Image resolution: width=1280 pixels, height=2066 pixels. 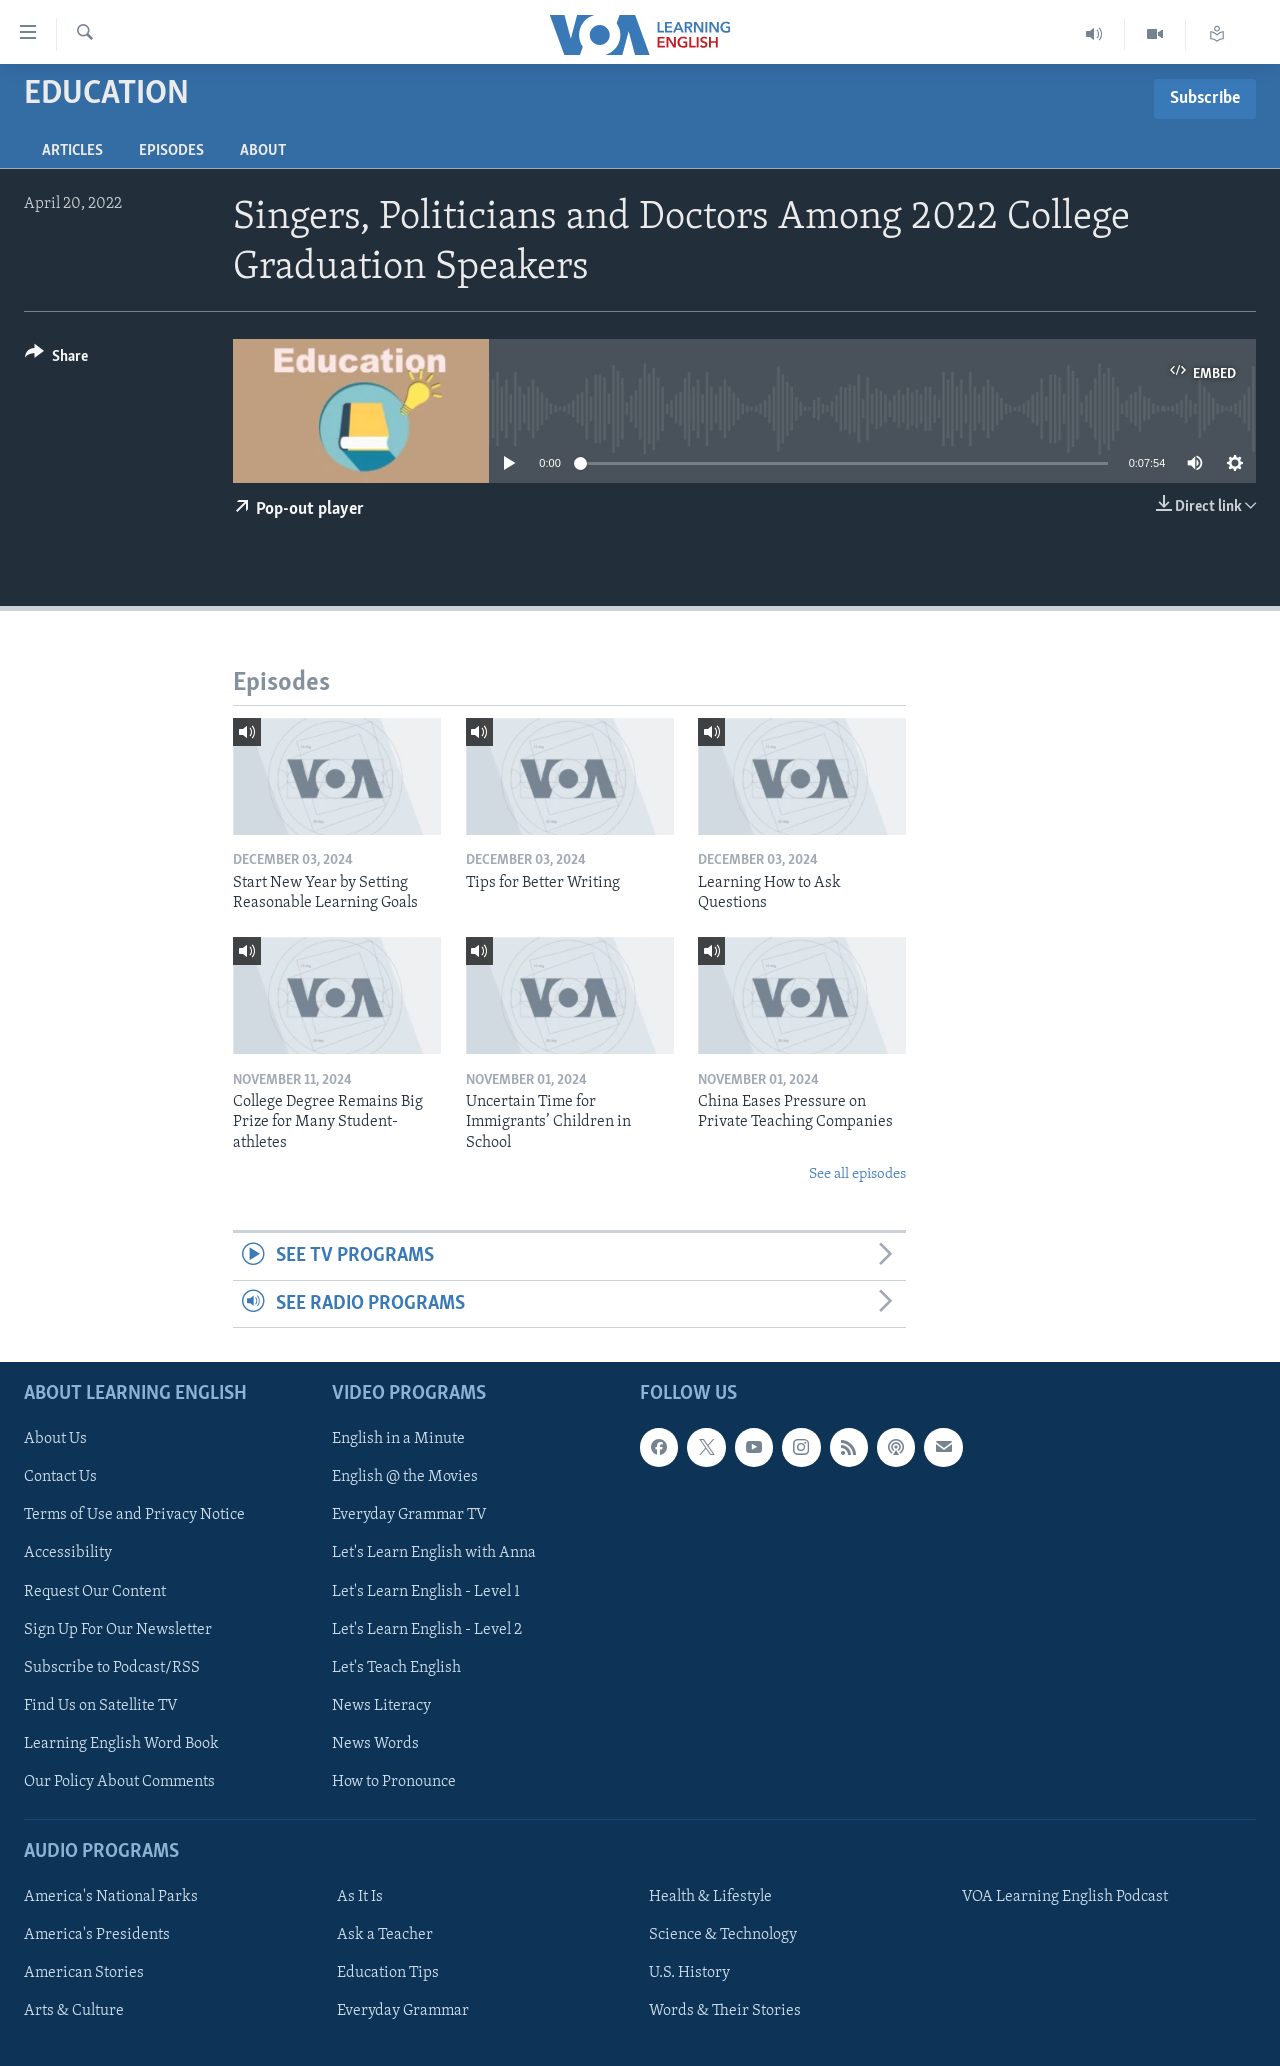 I want to click on Education Tips, so click(x=388, y=1973).